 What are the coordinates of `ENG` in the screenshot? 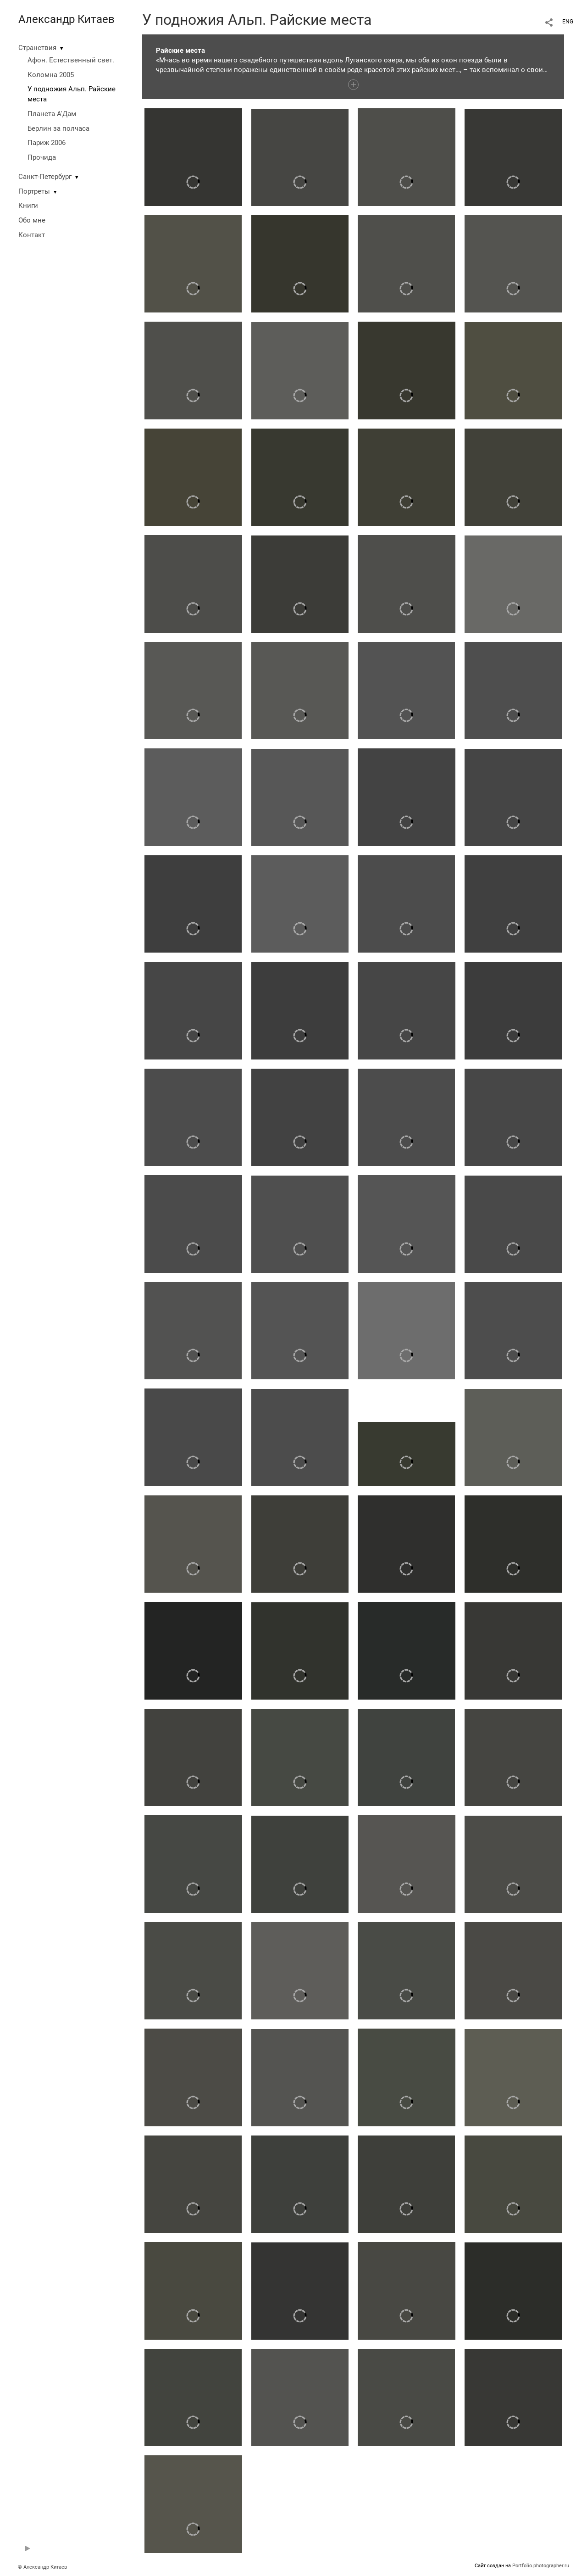 It's located at (567, 21).